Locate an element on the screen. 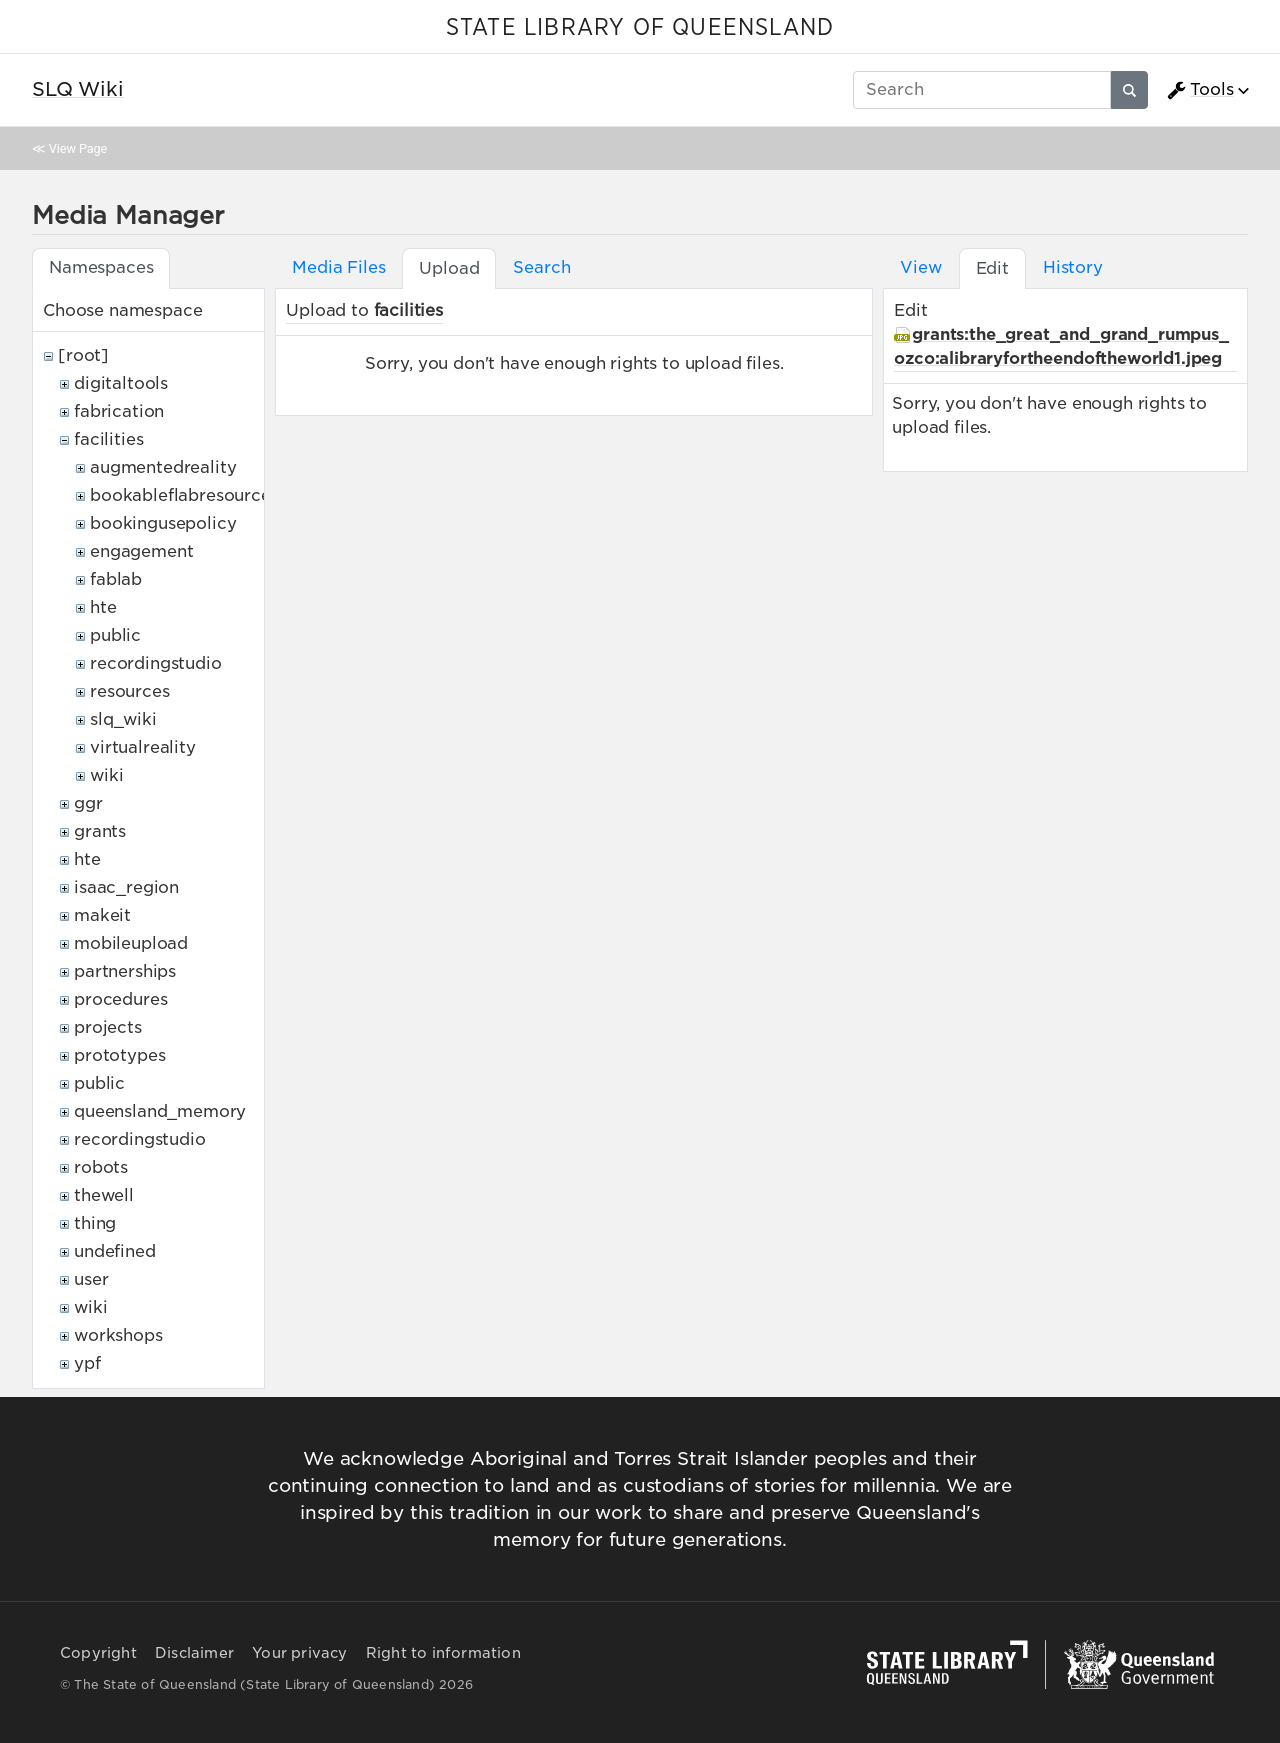 This screenshot has width=1280, height=1743. bookableflabresources is located at coordinates (184, 495).